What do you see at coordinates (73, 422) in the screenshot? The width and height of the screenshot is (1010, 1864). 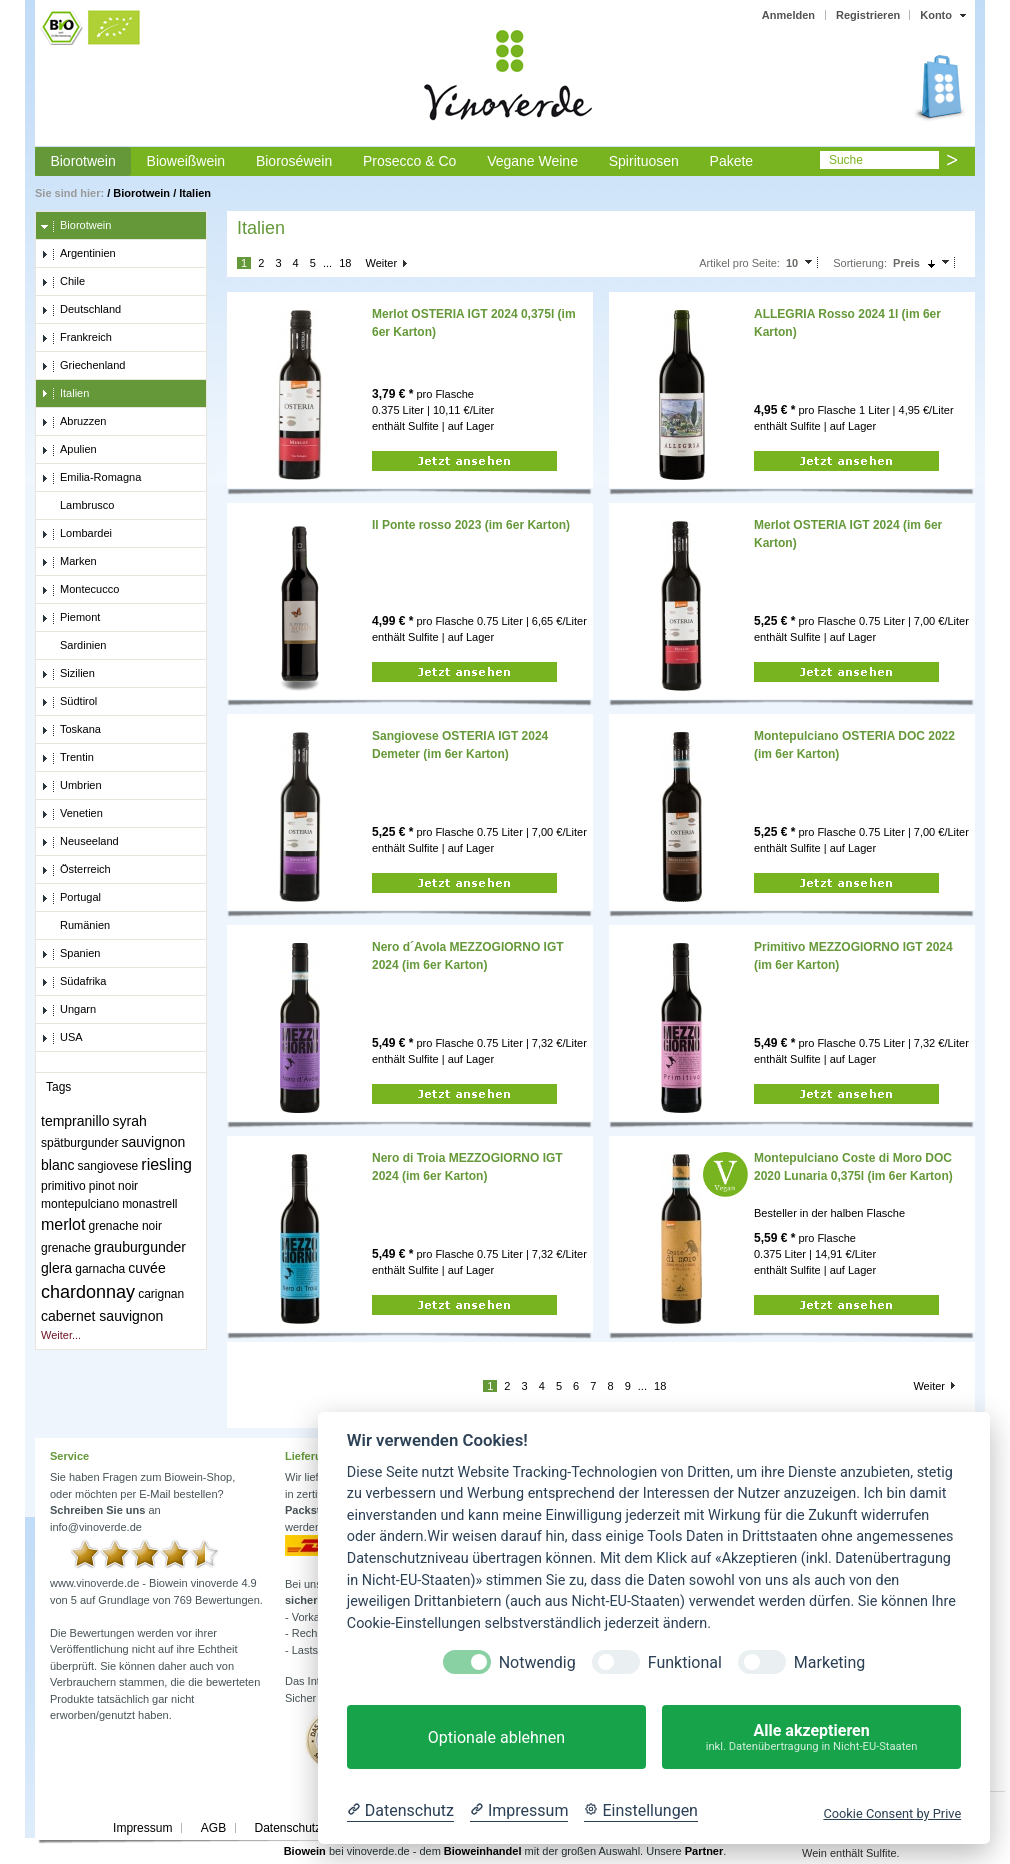 I see `Abruzzen` at bounding box center [73, 422].